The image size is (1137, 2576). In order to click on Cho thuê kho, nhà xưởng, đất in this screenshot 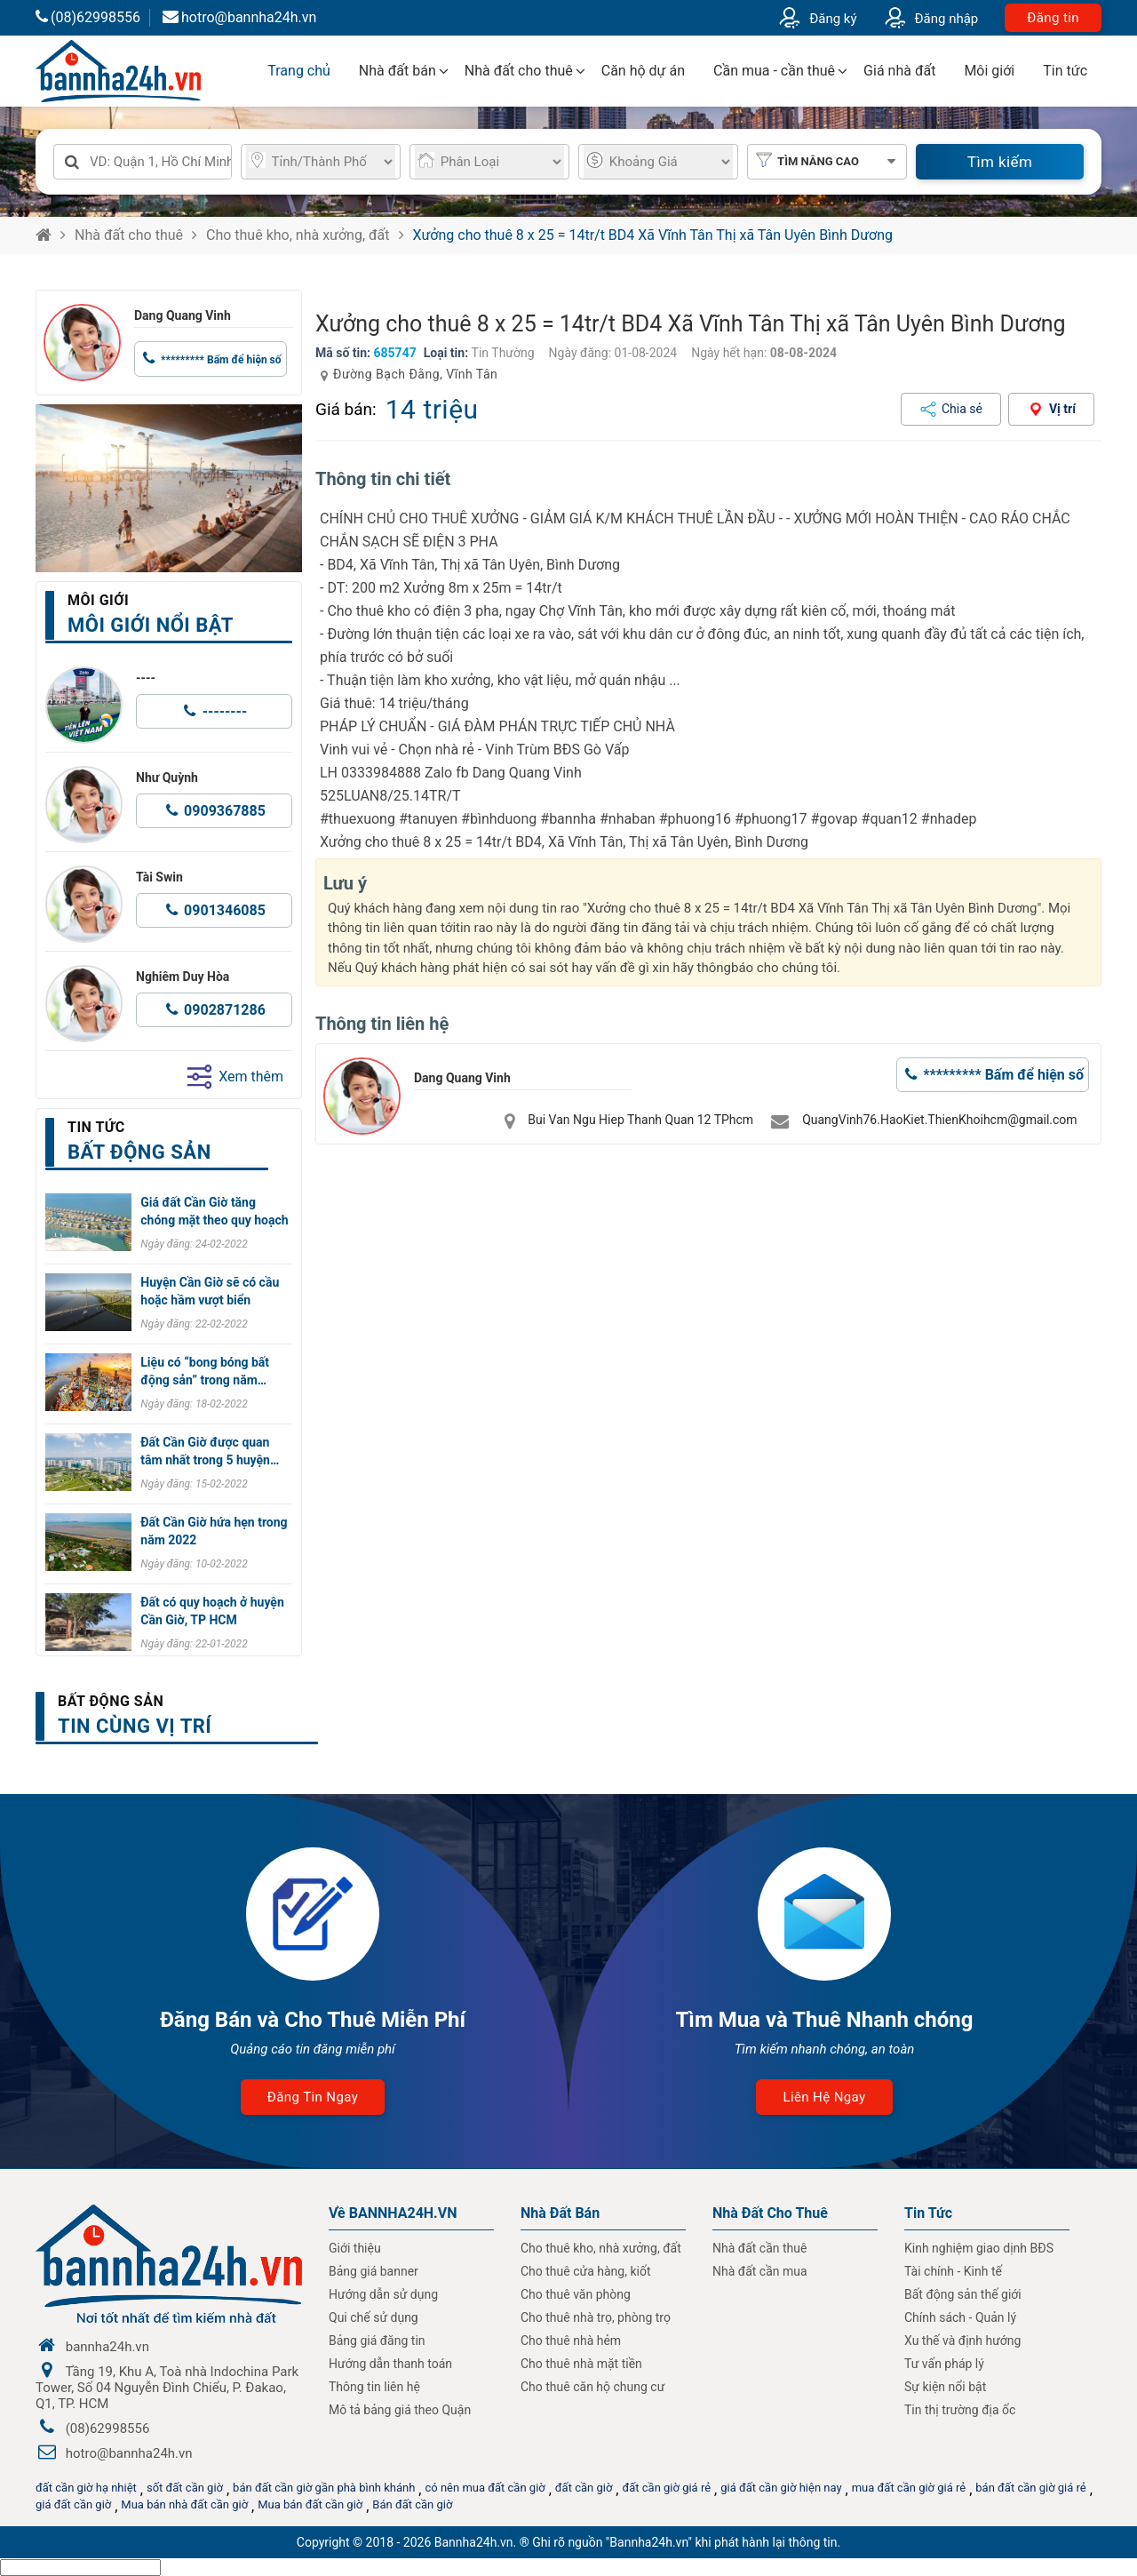, I will do `click(298, 235)`.